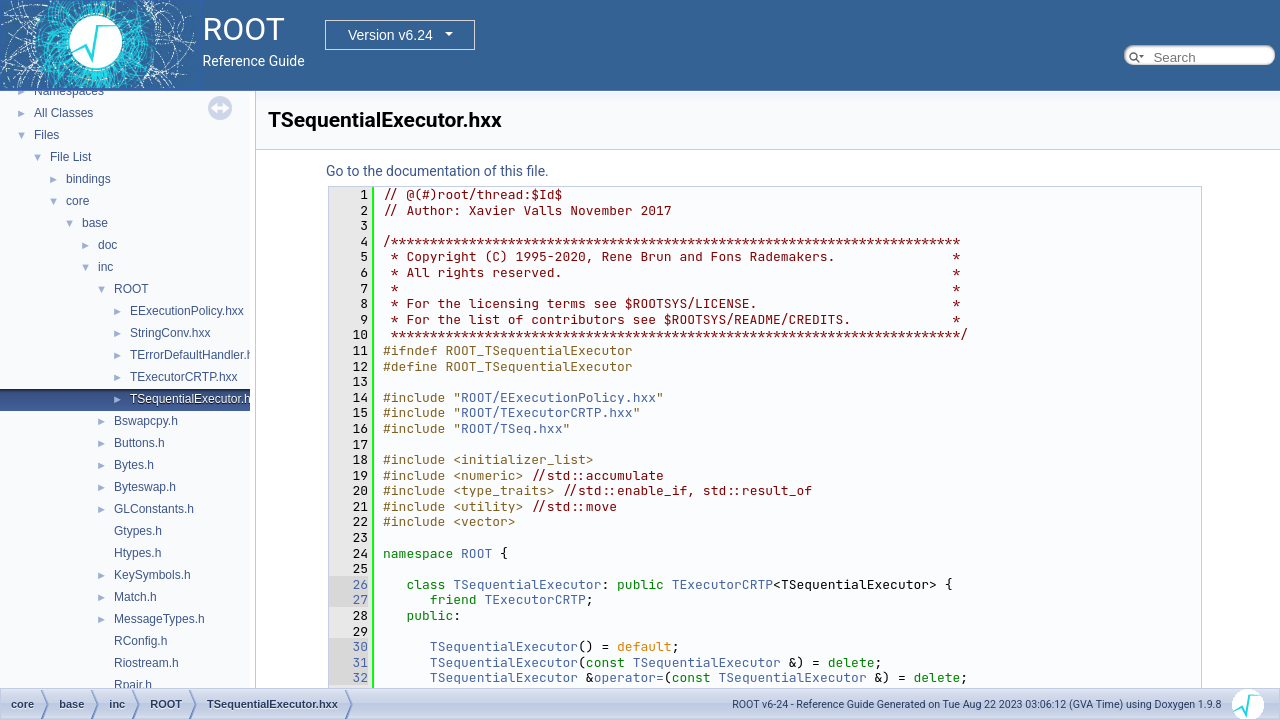 The image size is (1280, 720). I want to click on Go to the documentation of this file., so click(437, 171).